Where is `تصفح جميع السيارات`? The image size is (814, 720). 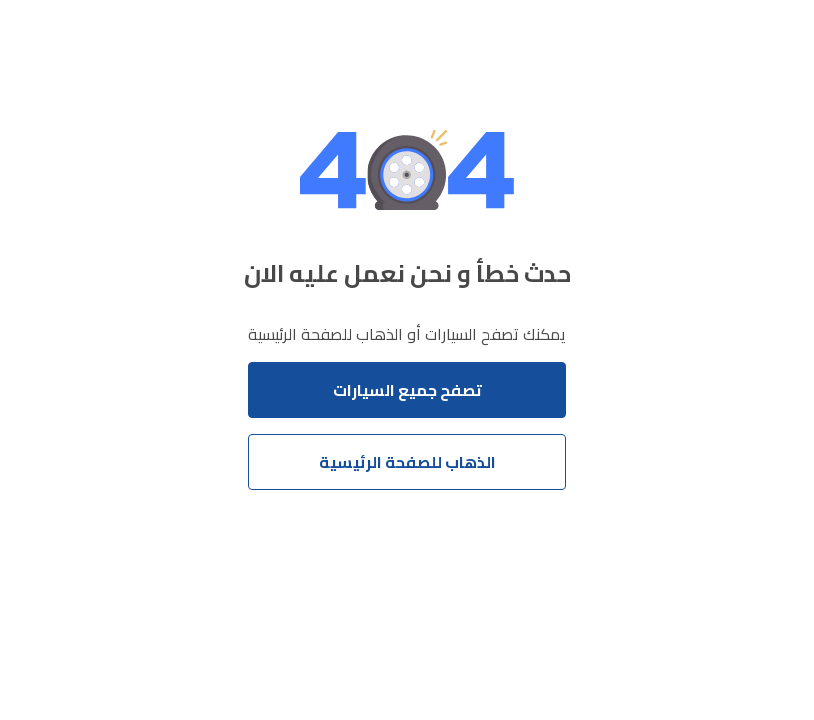
تصفح جميع السيارات is located at coordinates (407, 390).